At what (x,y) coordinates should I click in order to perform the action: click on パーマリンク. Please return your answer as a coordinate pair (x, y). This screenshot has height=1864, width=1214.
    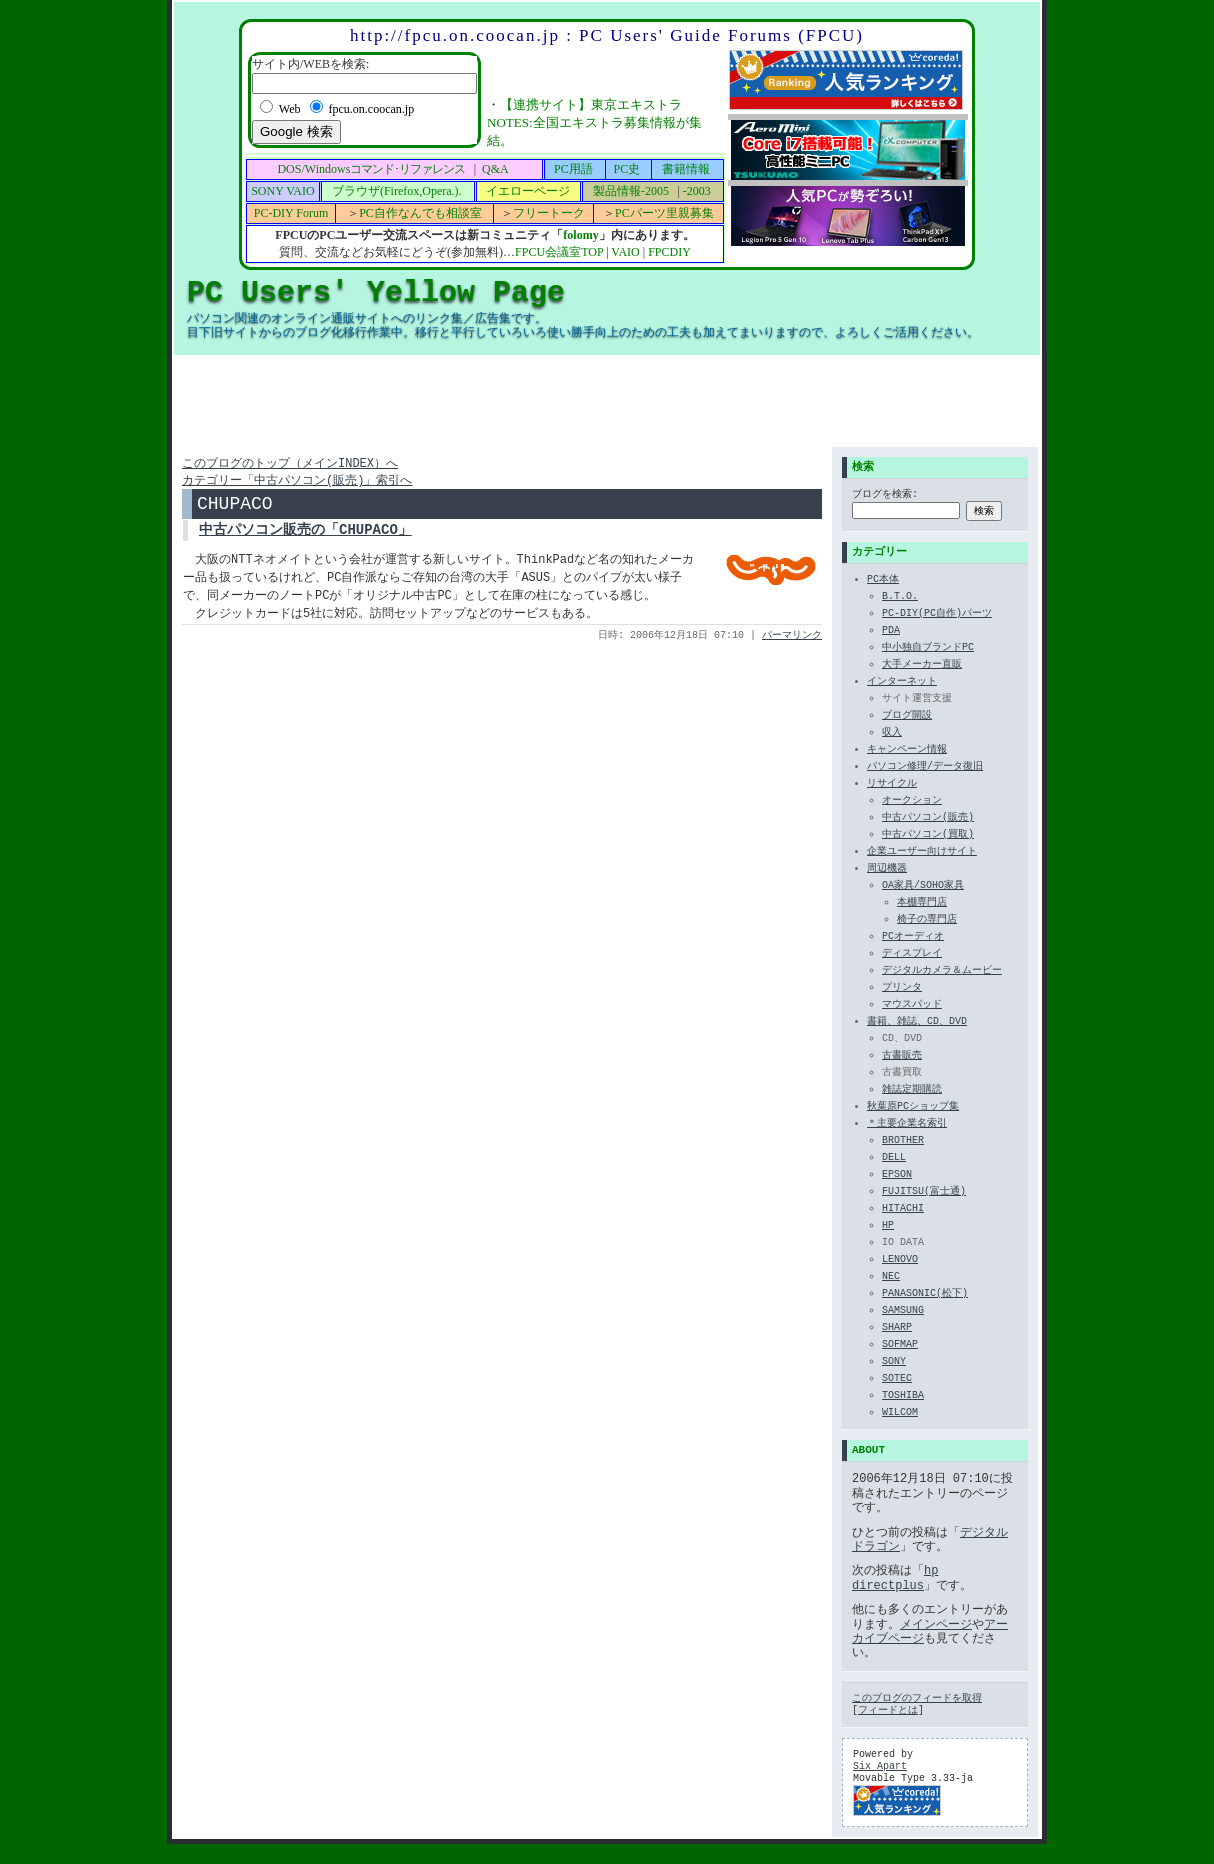
    Looking at the image, I should click on (792, 642).